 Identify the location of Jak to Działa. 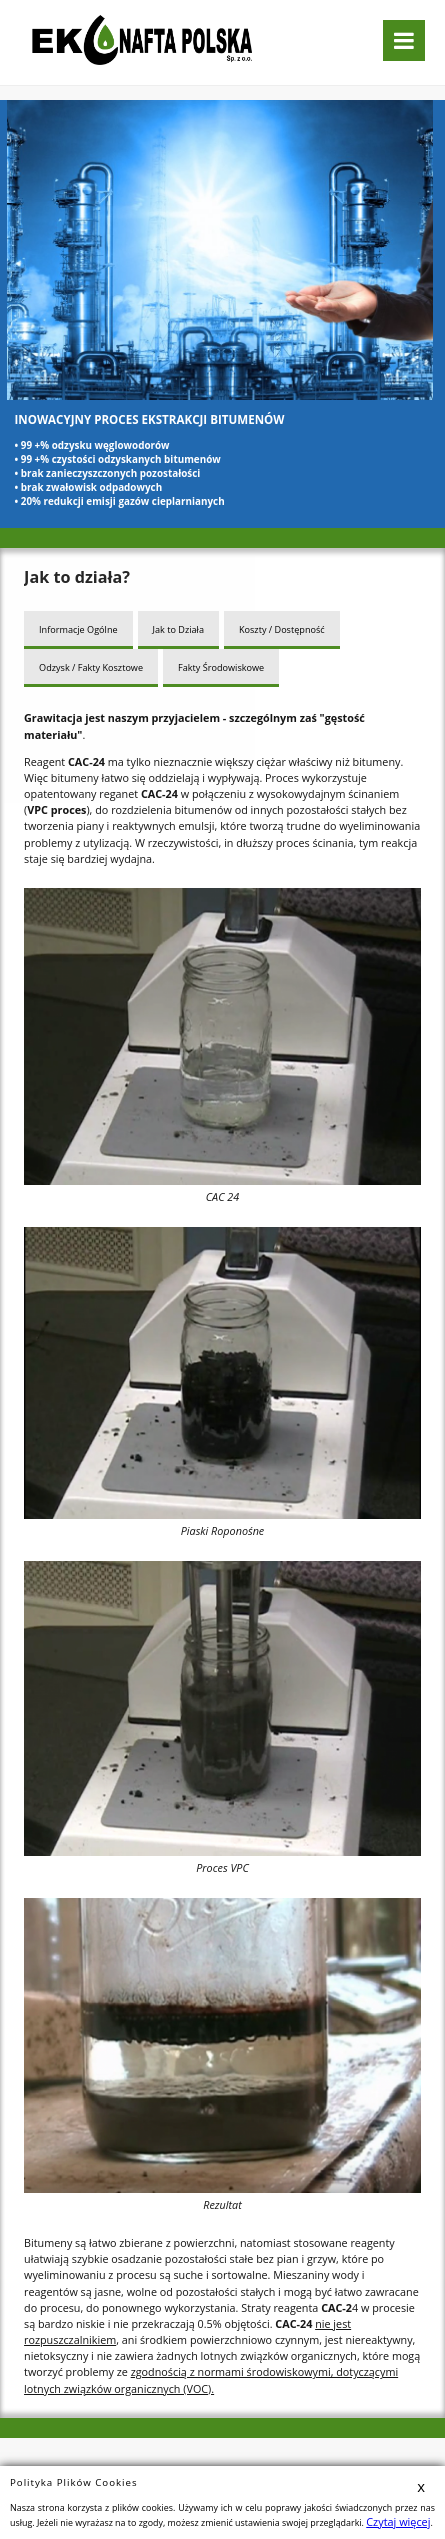
(177, 627).